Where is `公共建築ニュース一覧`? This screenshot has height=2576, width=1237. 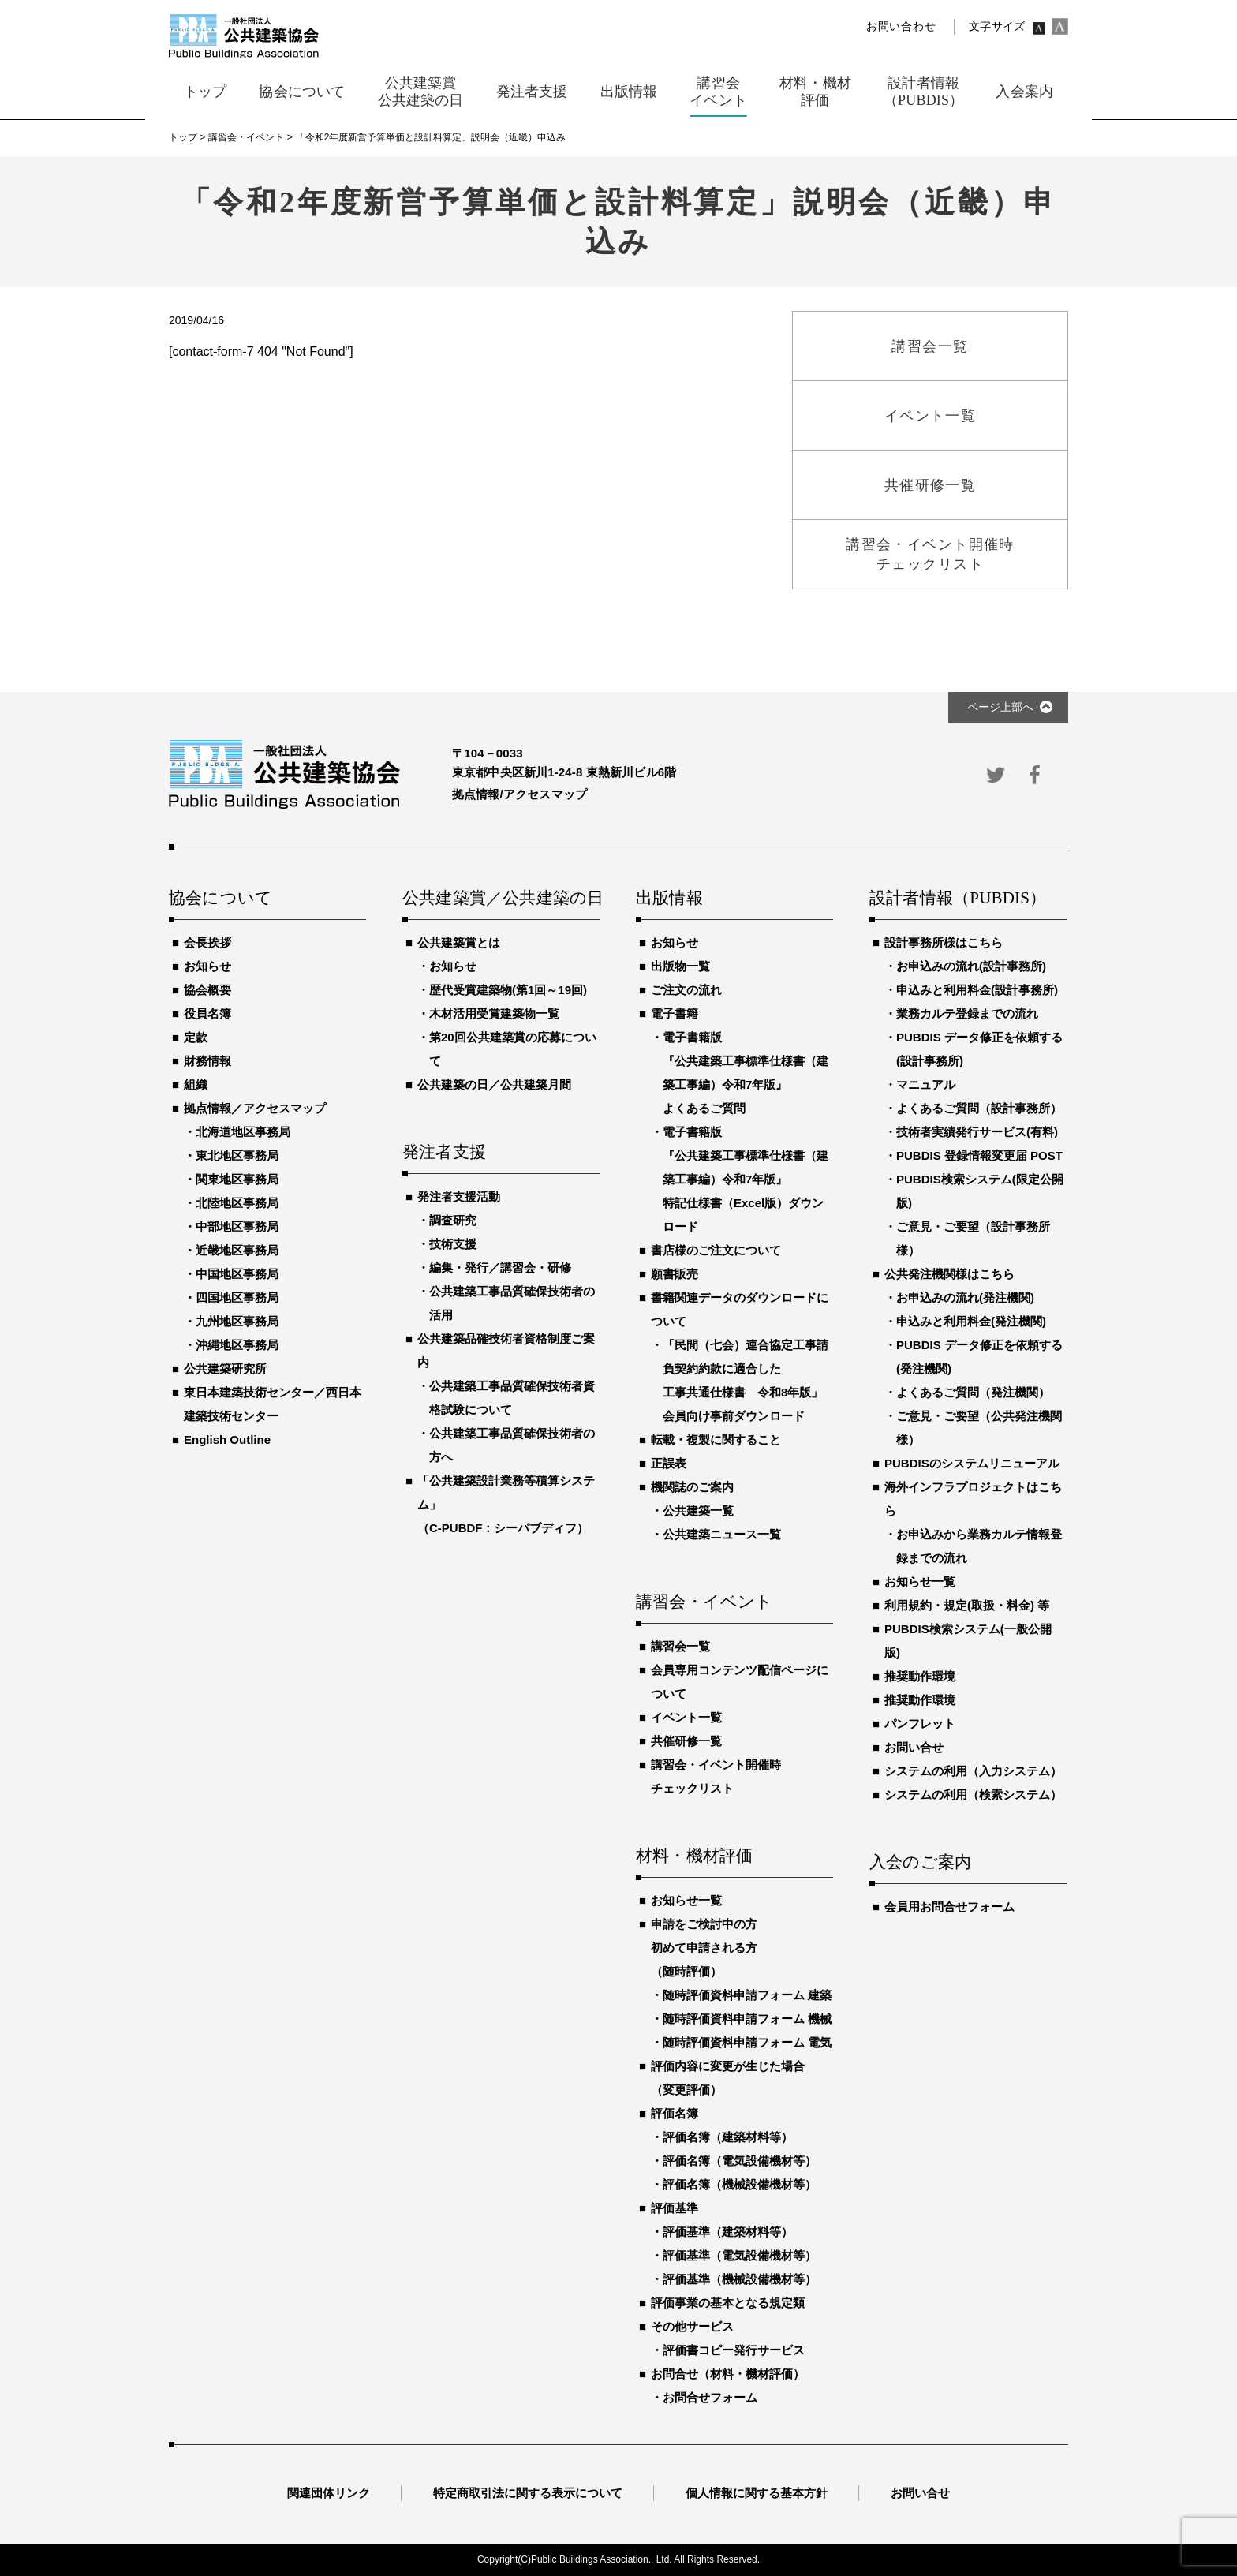 公共建築ニュース一覧 is located at coordinates (722, 1534).